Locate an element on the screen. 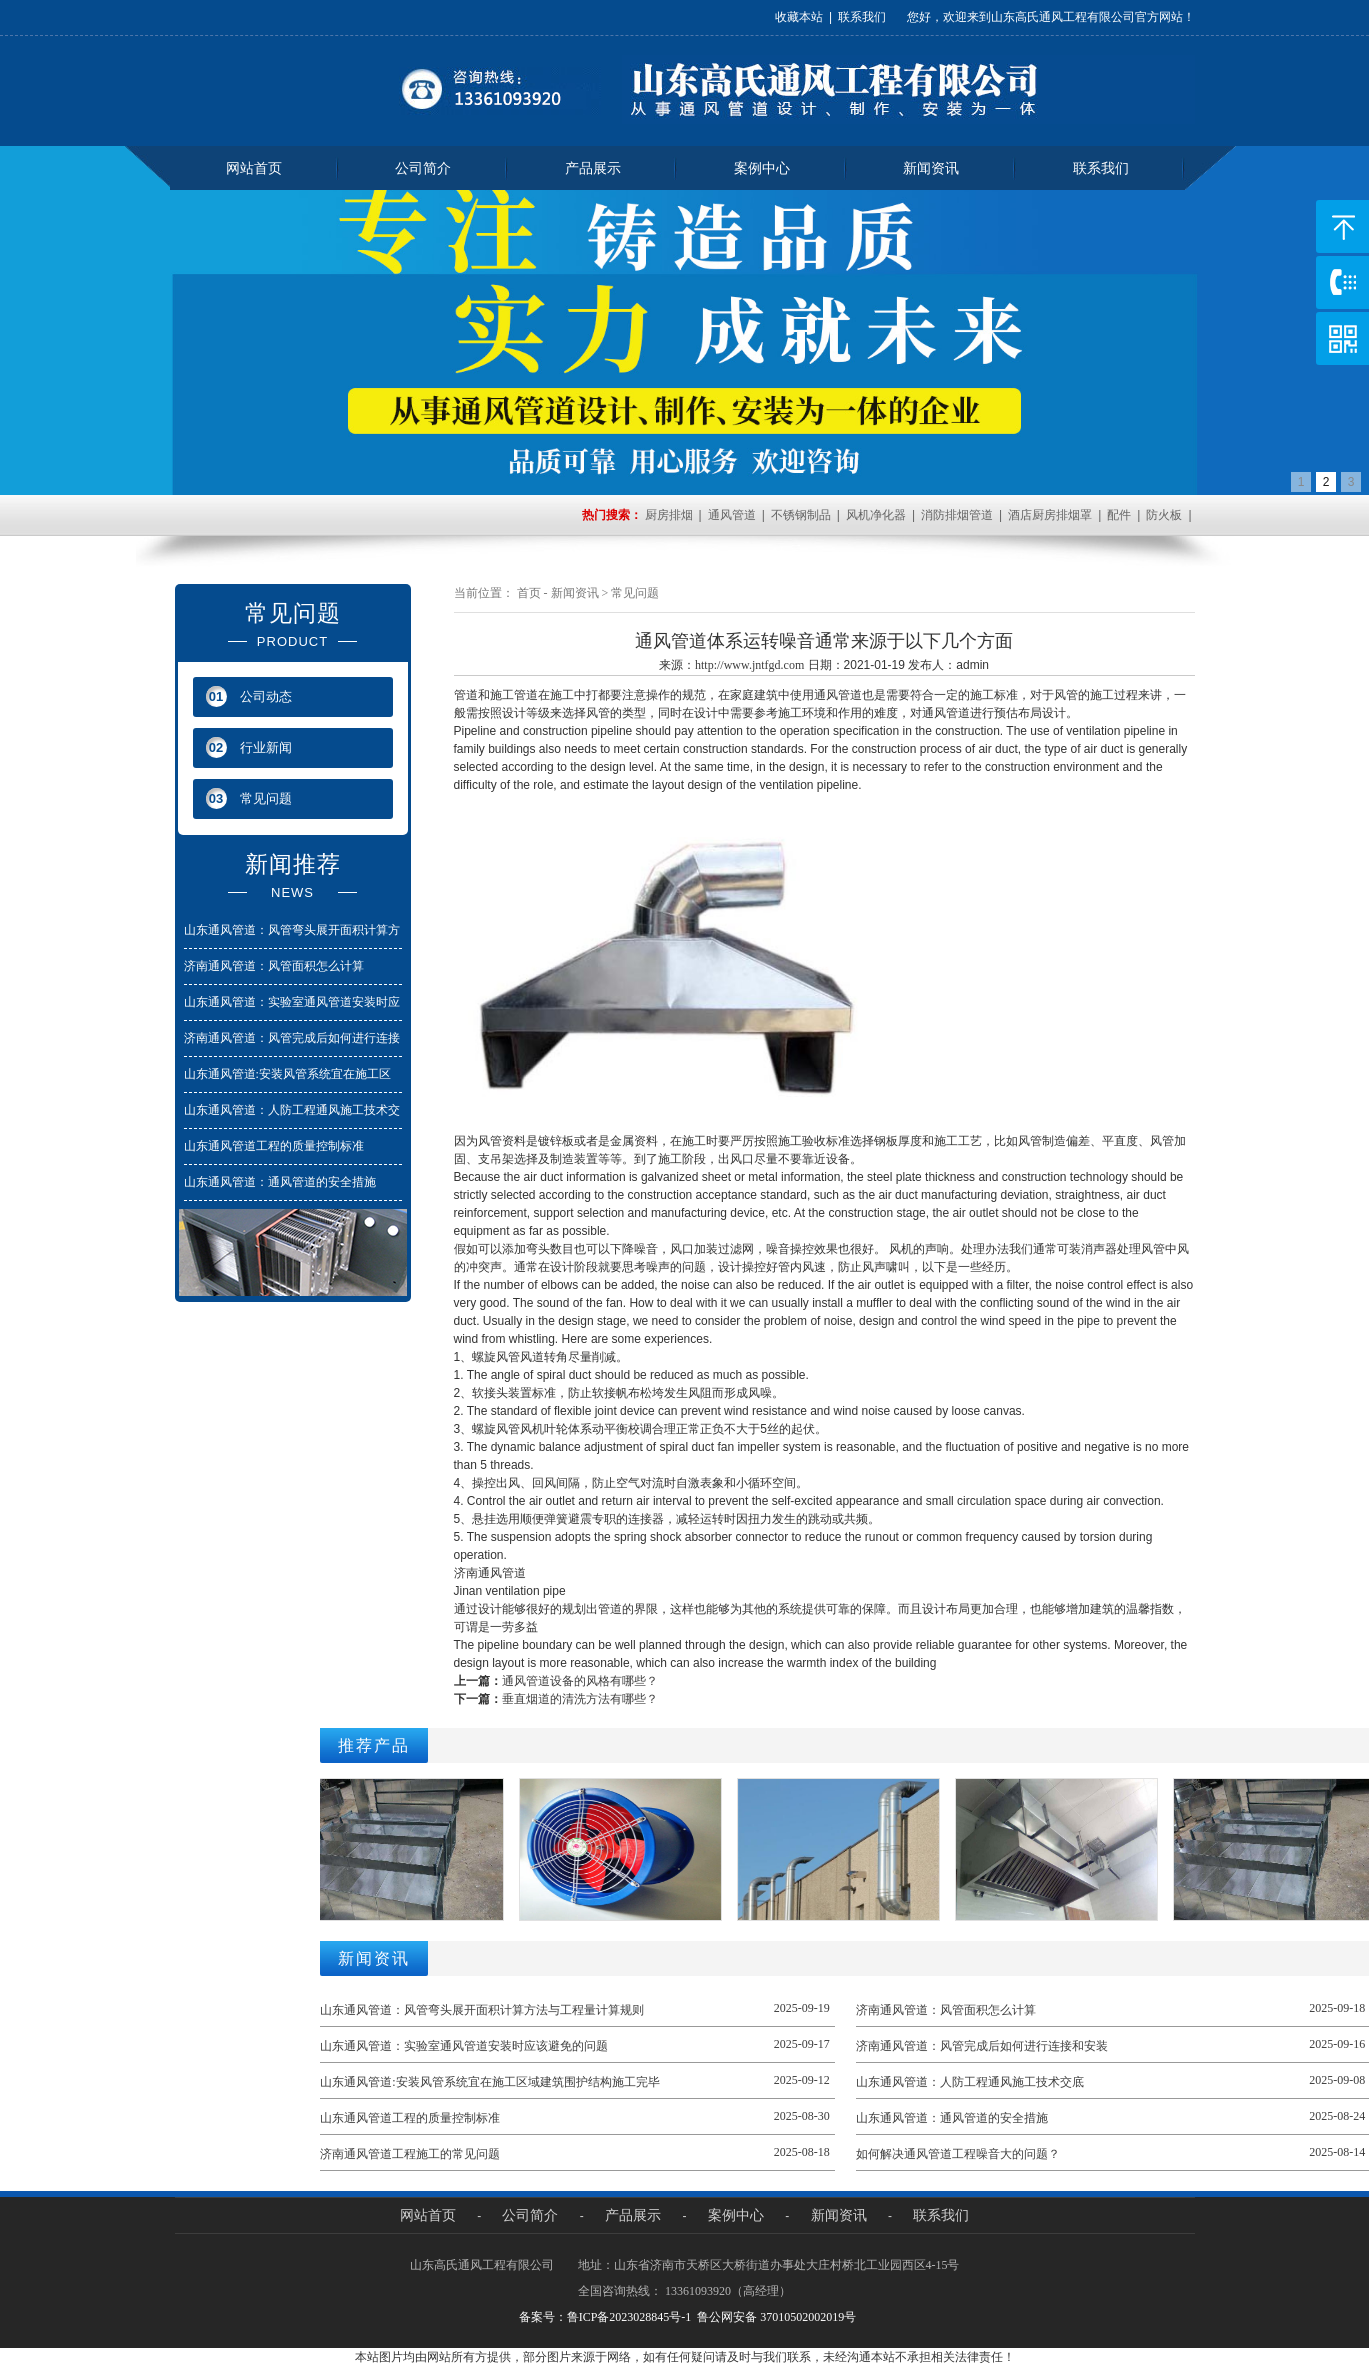 The width and height of the screenshot is (1369, 2365). 山东通风管道：人防工程通风施工技术交底 is located at coordinates (970, 2082).